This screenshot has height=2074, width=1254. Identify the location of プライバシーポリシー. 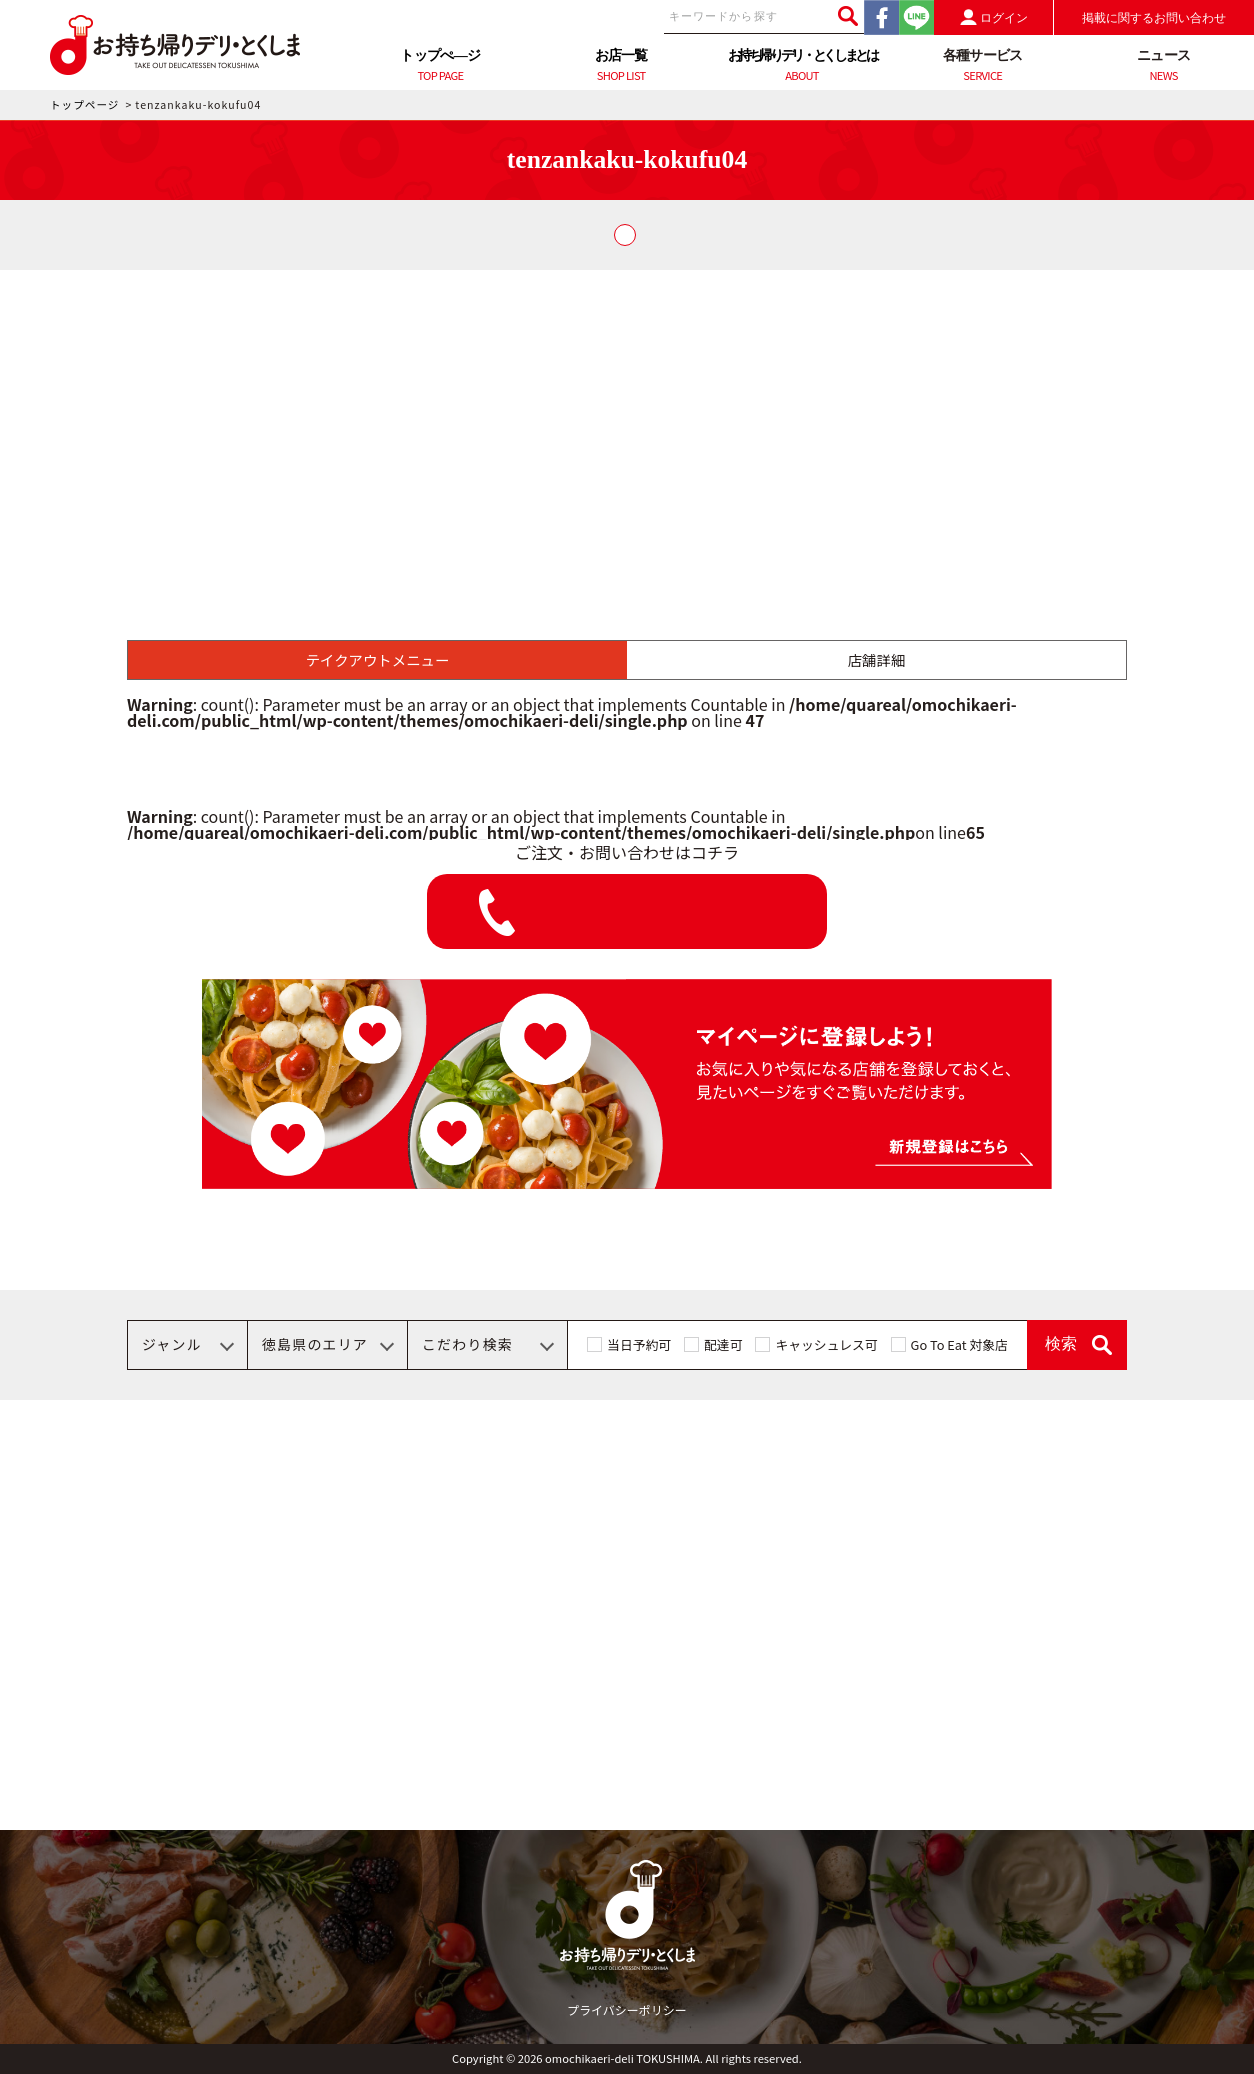
(627, 2009).